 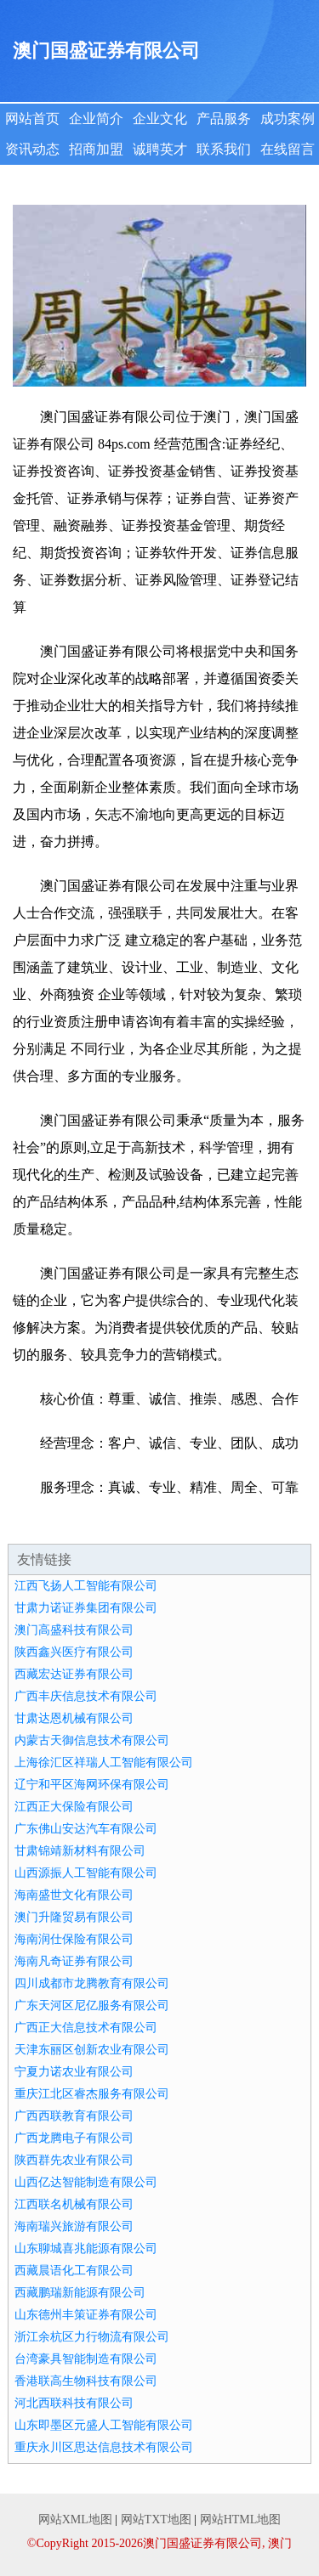 What do you see at coordinates (85, 1585) in the screenshot?
I see `江西飞扬人工智能有限公司` at bounding box center [85, 1585].